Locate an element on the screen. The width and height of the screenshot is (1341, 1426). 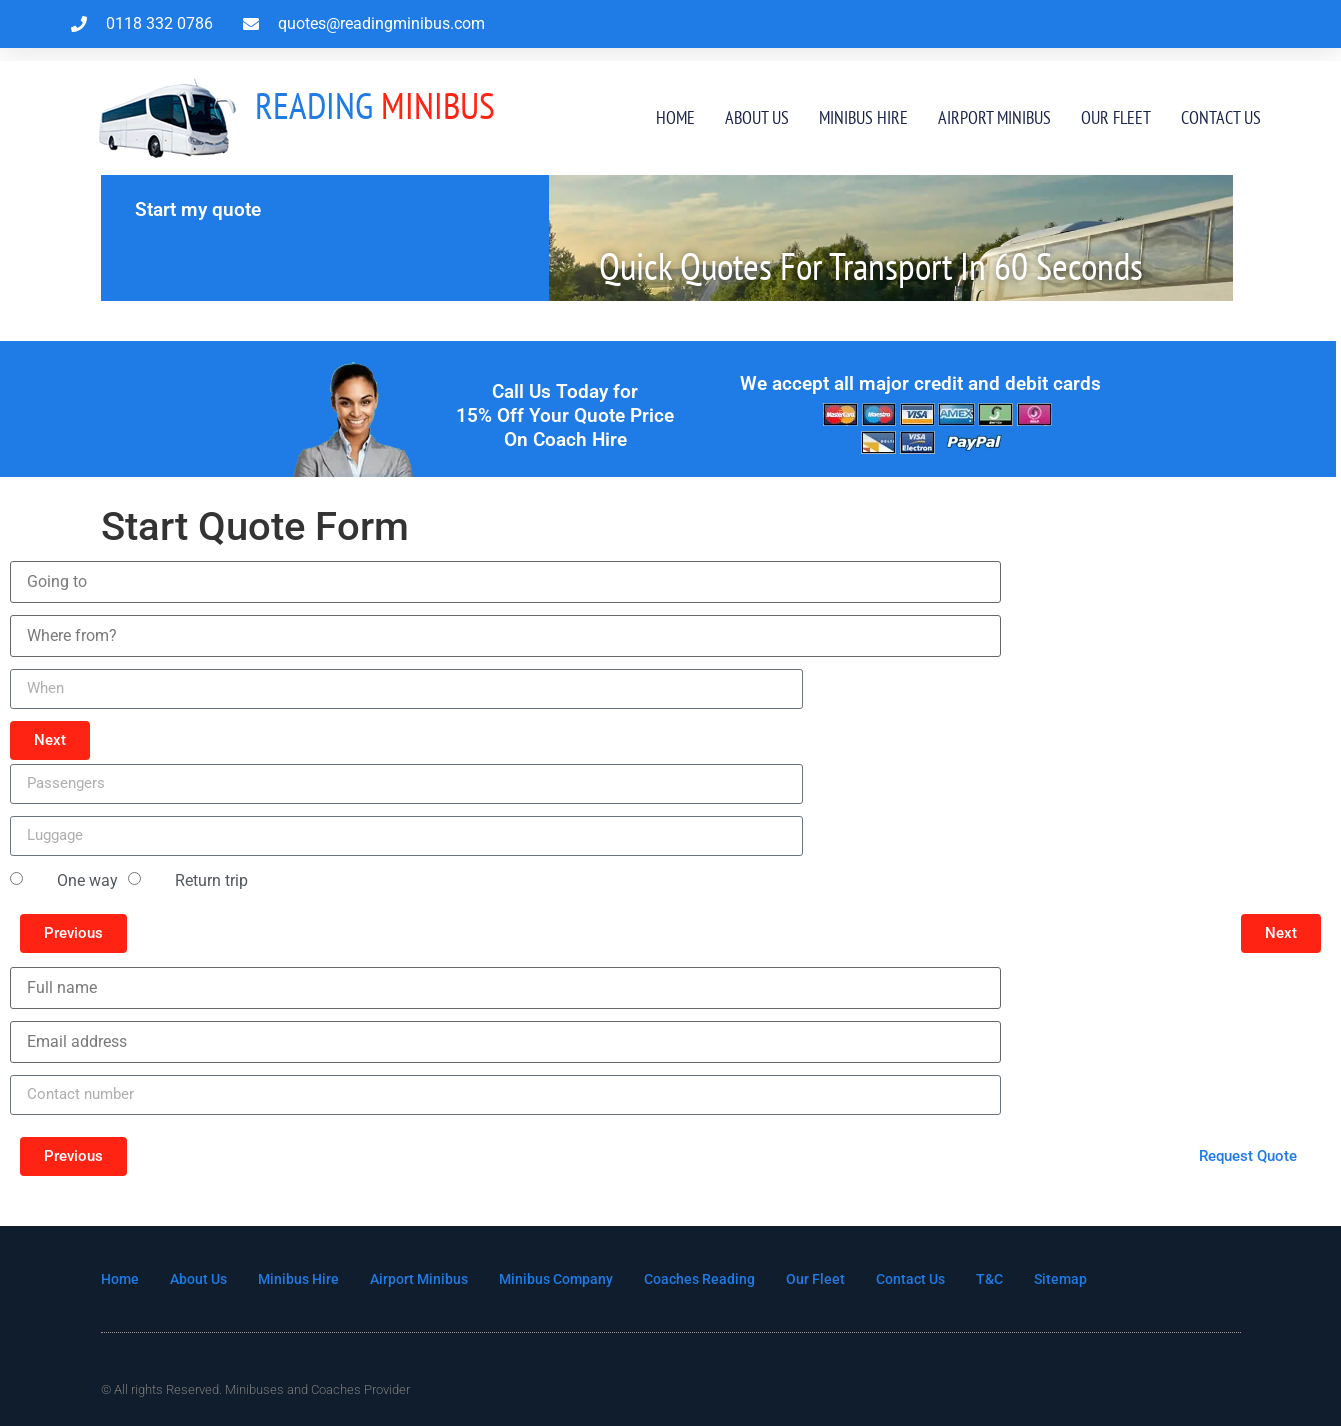
Return trip is located at coordinates (211, 880).